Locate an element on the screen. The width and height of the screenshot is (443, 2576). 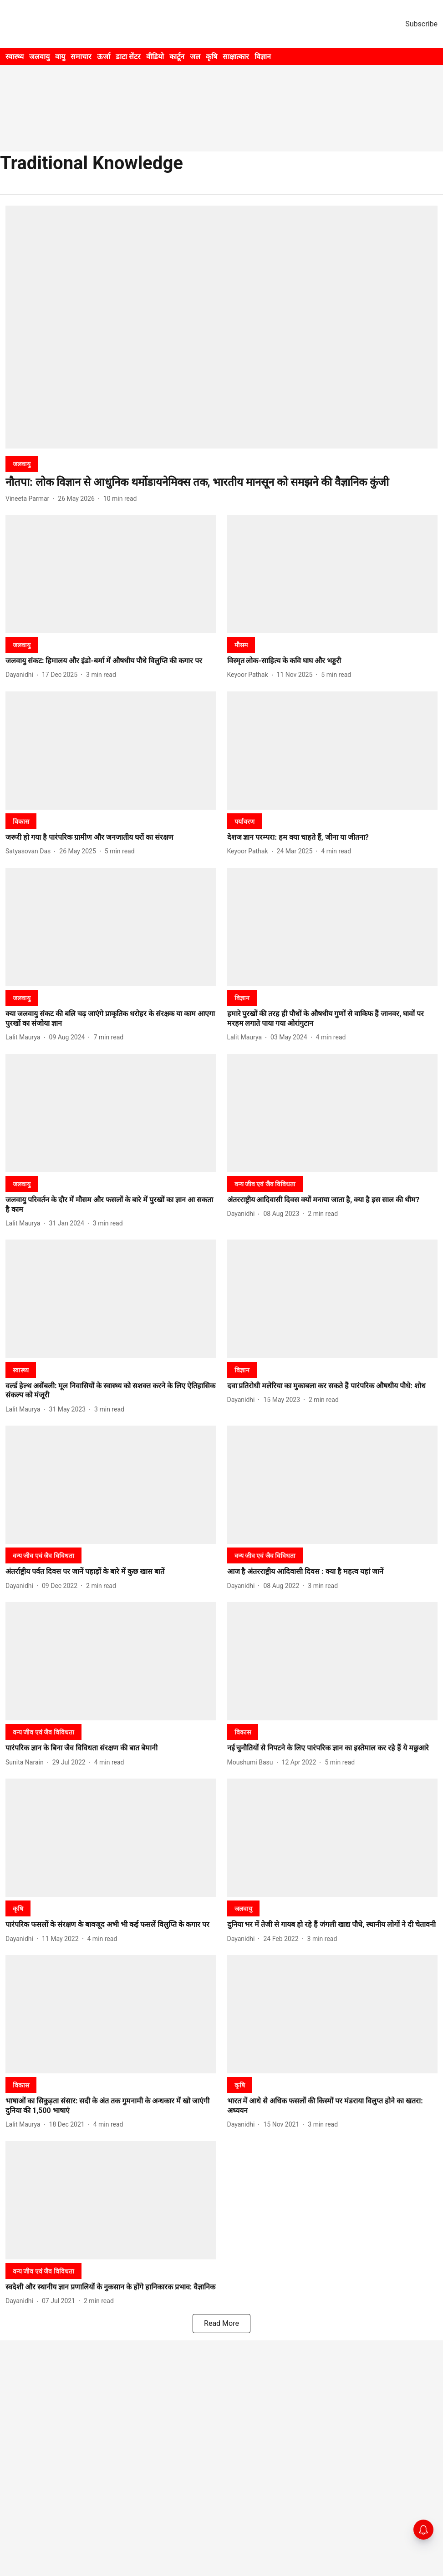
स्वास्थ्य is located at coordinates (14, 56).